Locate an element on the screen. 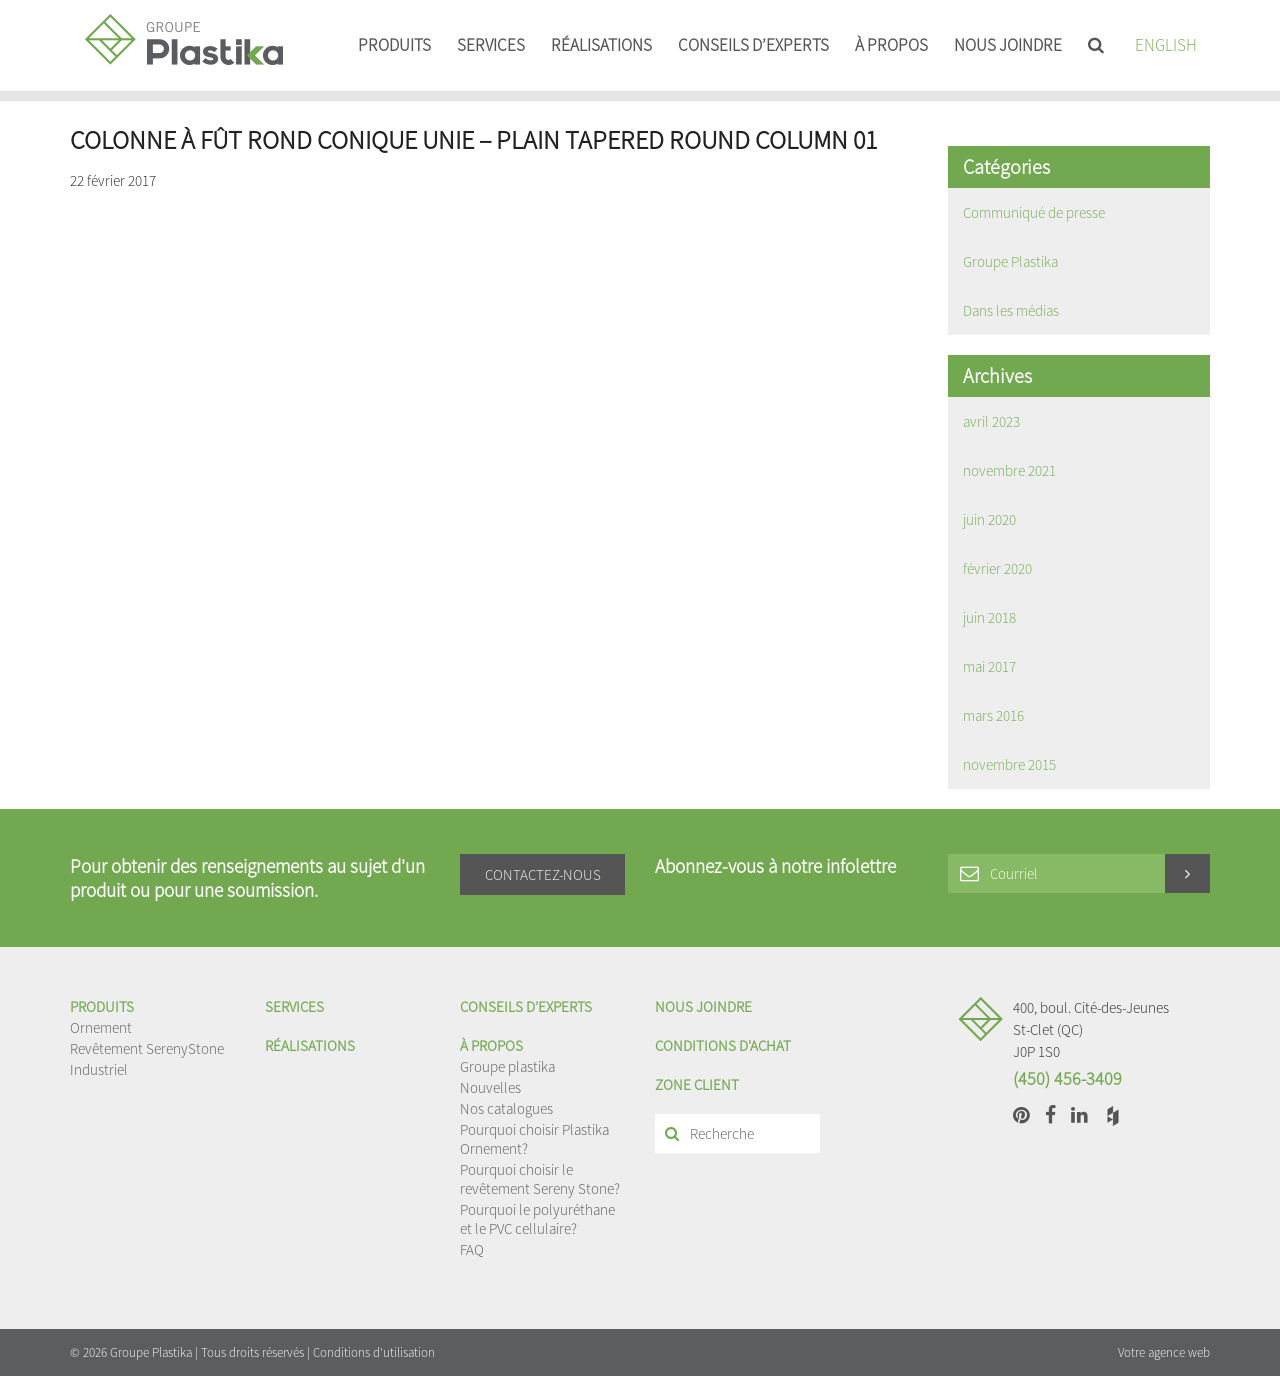  Votre agence web is located at coordinates (1164, 1352).